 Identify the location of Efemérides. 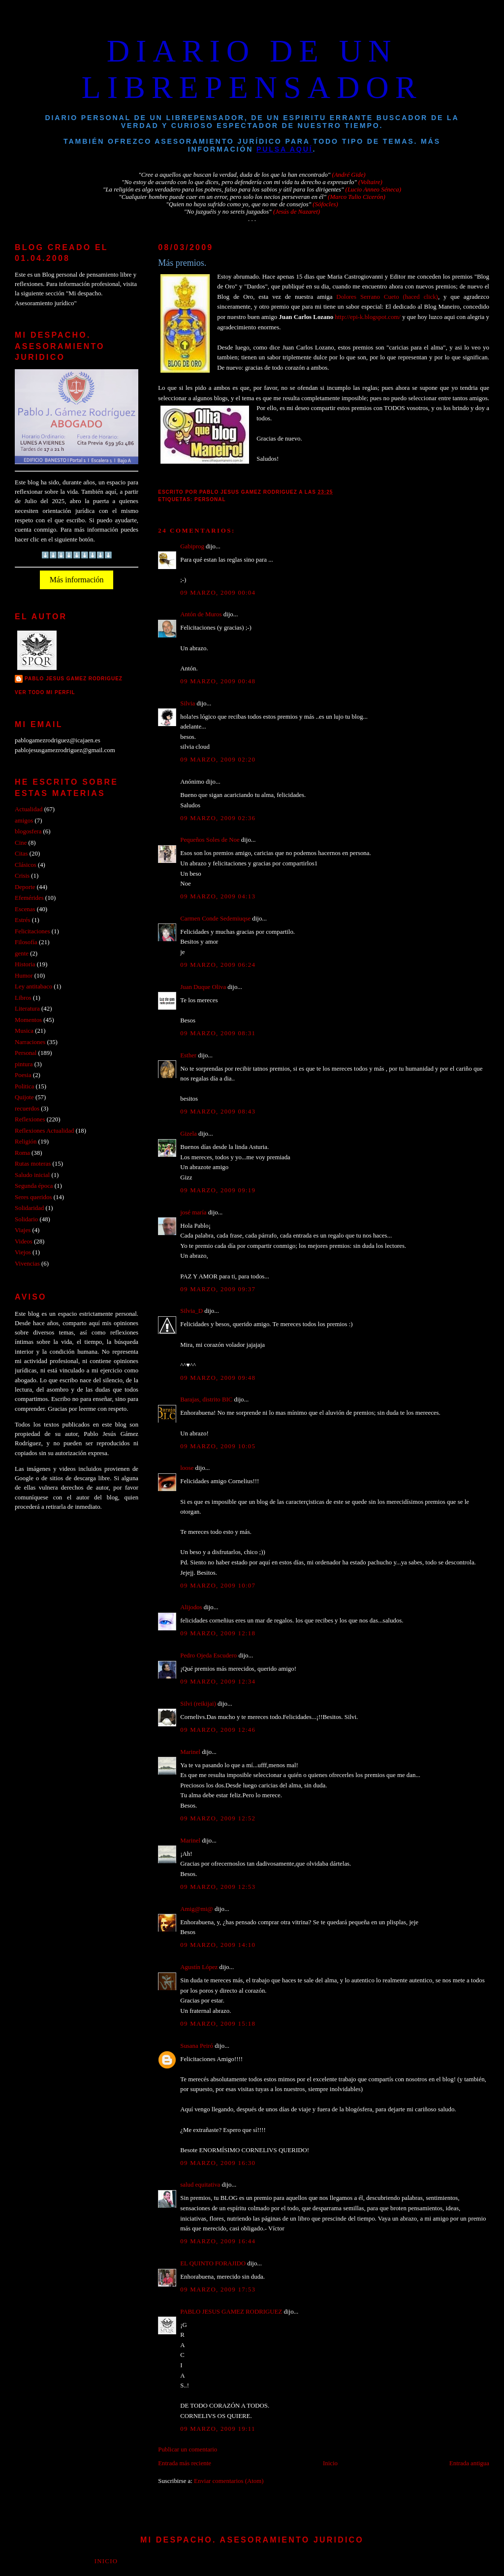
(29, 897).